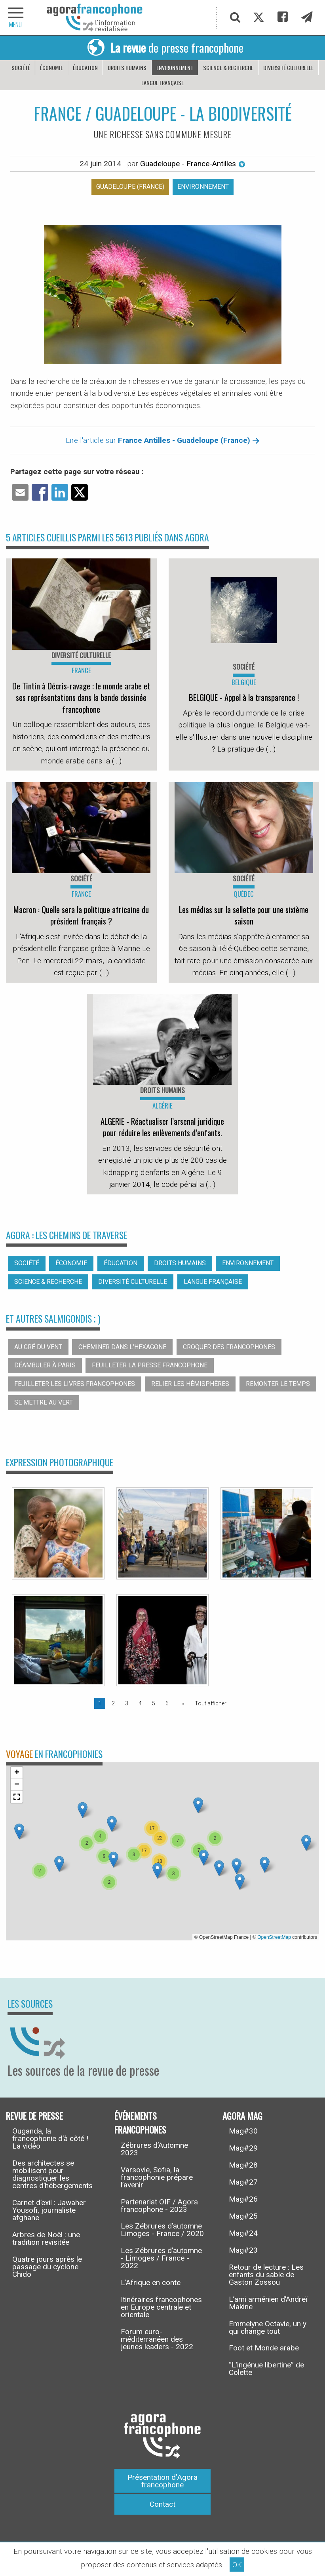 The image size is (325, 2576). I want to click on Guadeloupe - France-Antilles, so click(192, 163).